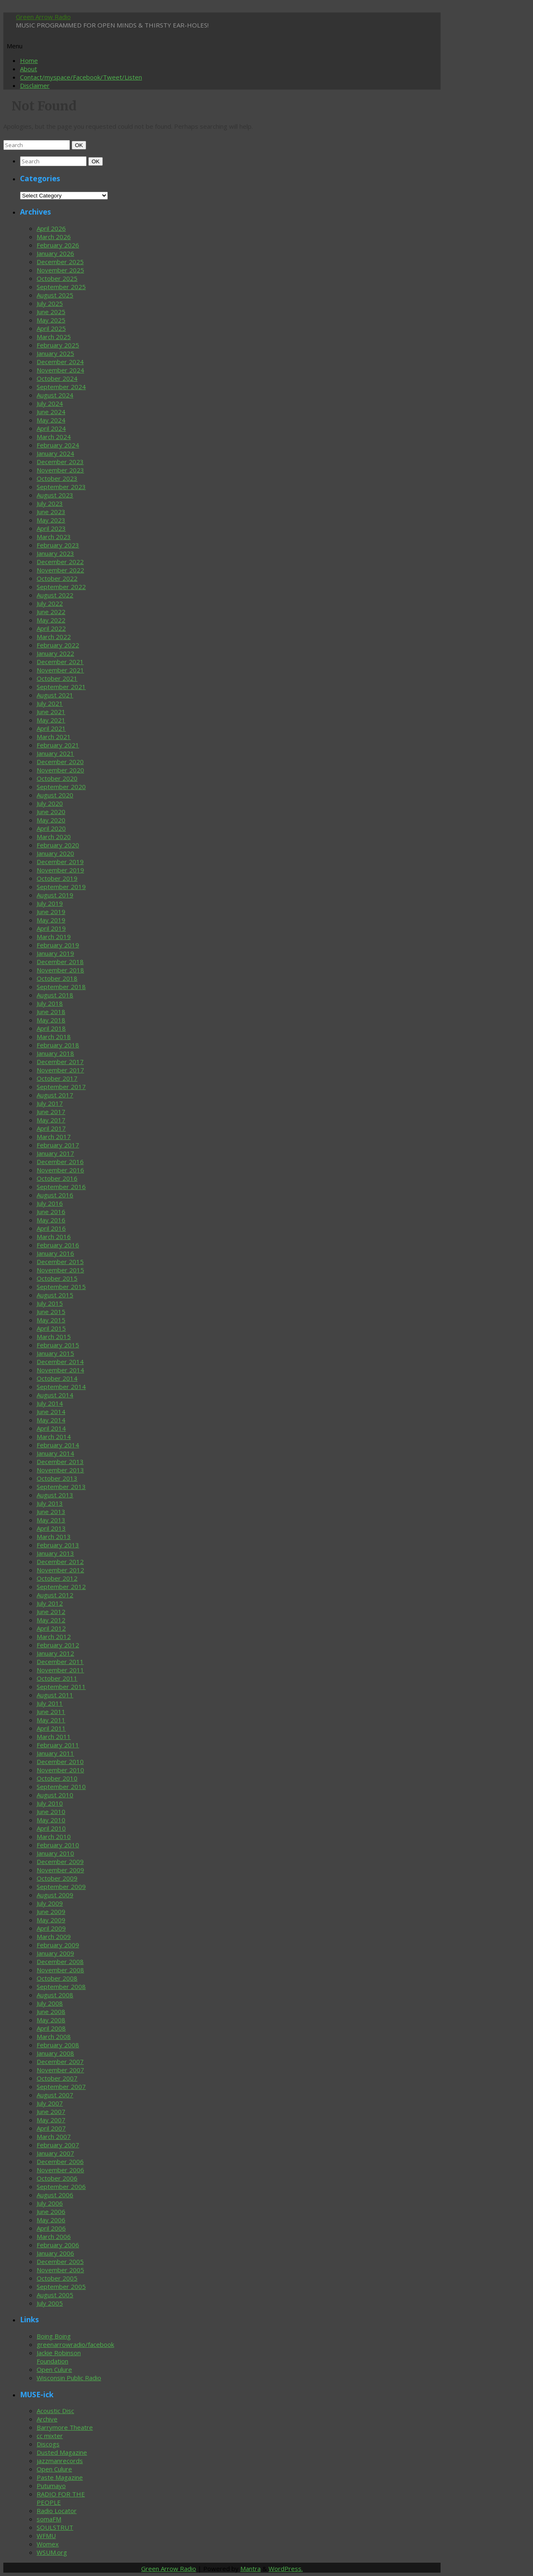  I want to click on July 2025, so click(50, 303).